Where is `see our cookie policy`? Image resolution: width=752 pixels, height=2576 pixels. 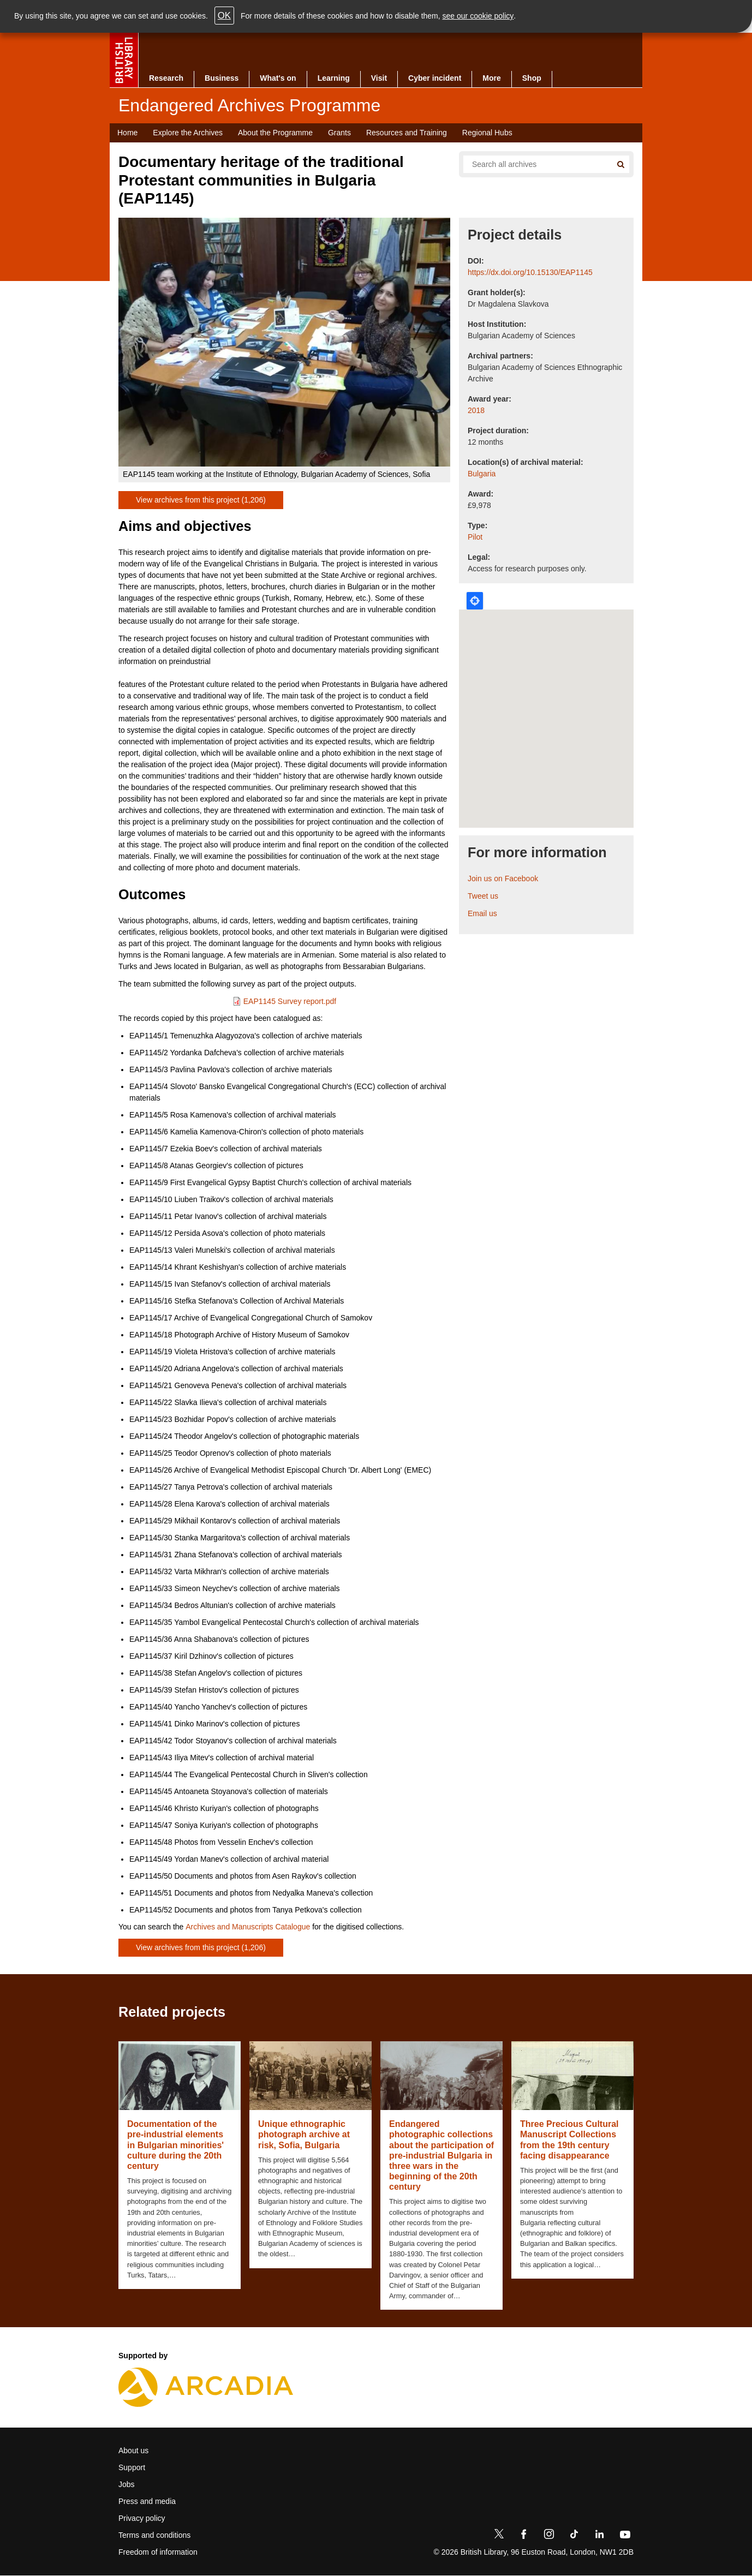 see our cookie policy is located at coordinates (478, 15).